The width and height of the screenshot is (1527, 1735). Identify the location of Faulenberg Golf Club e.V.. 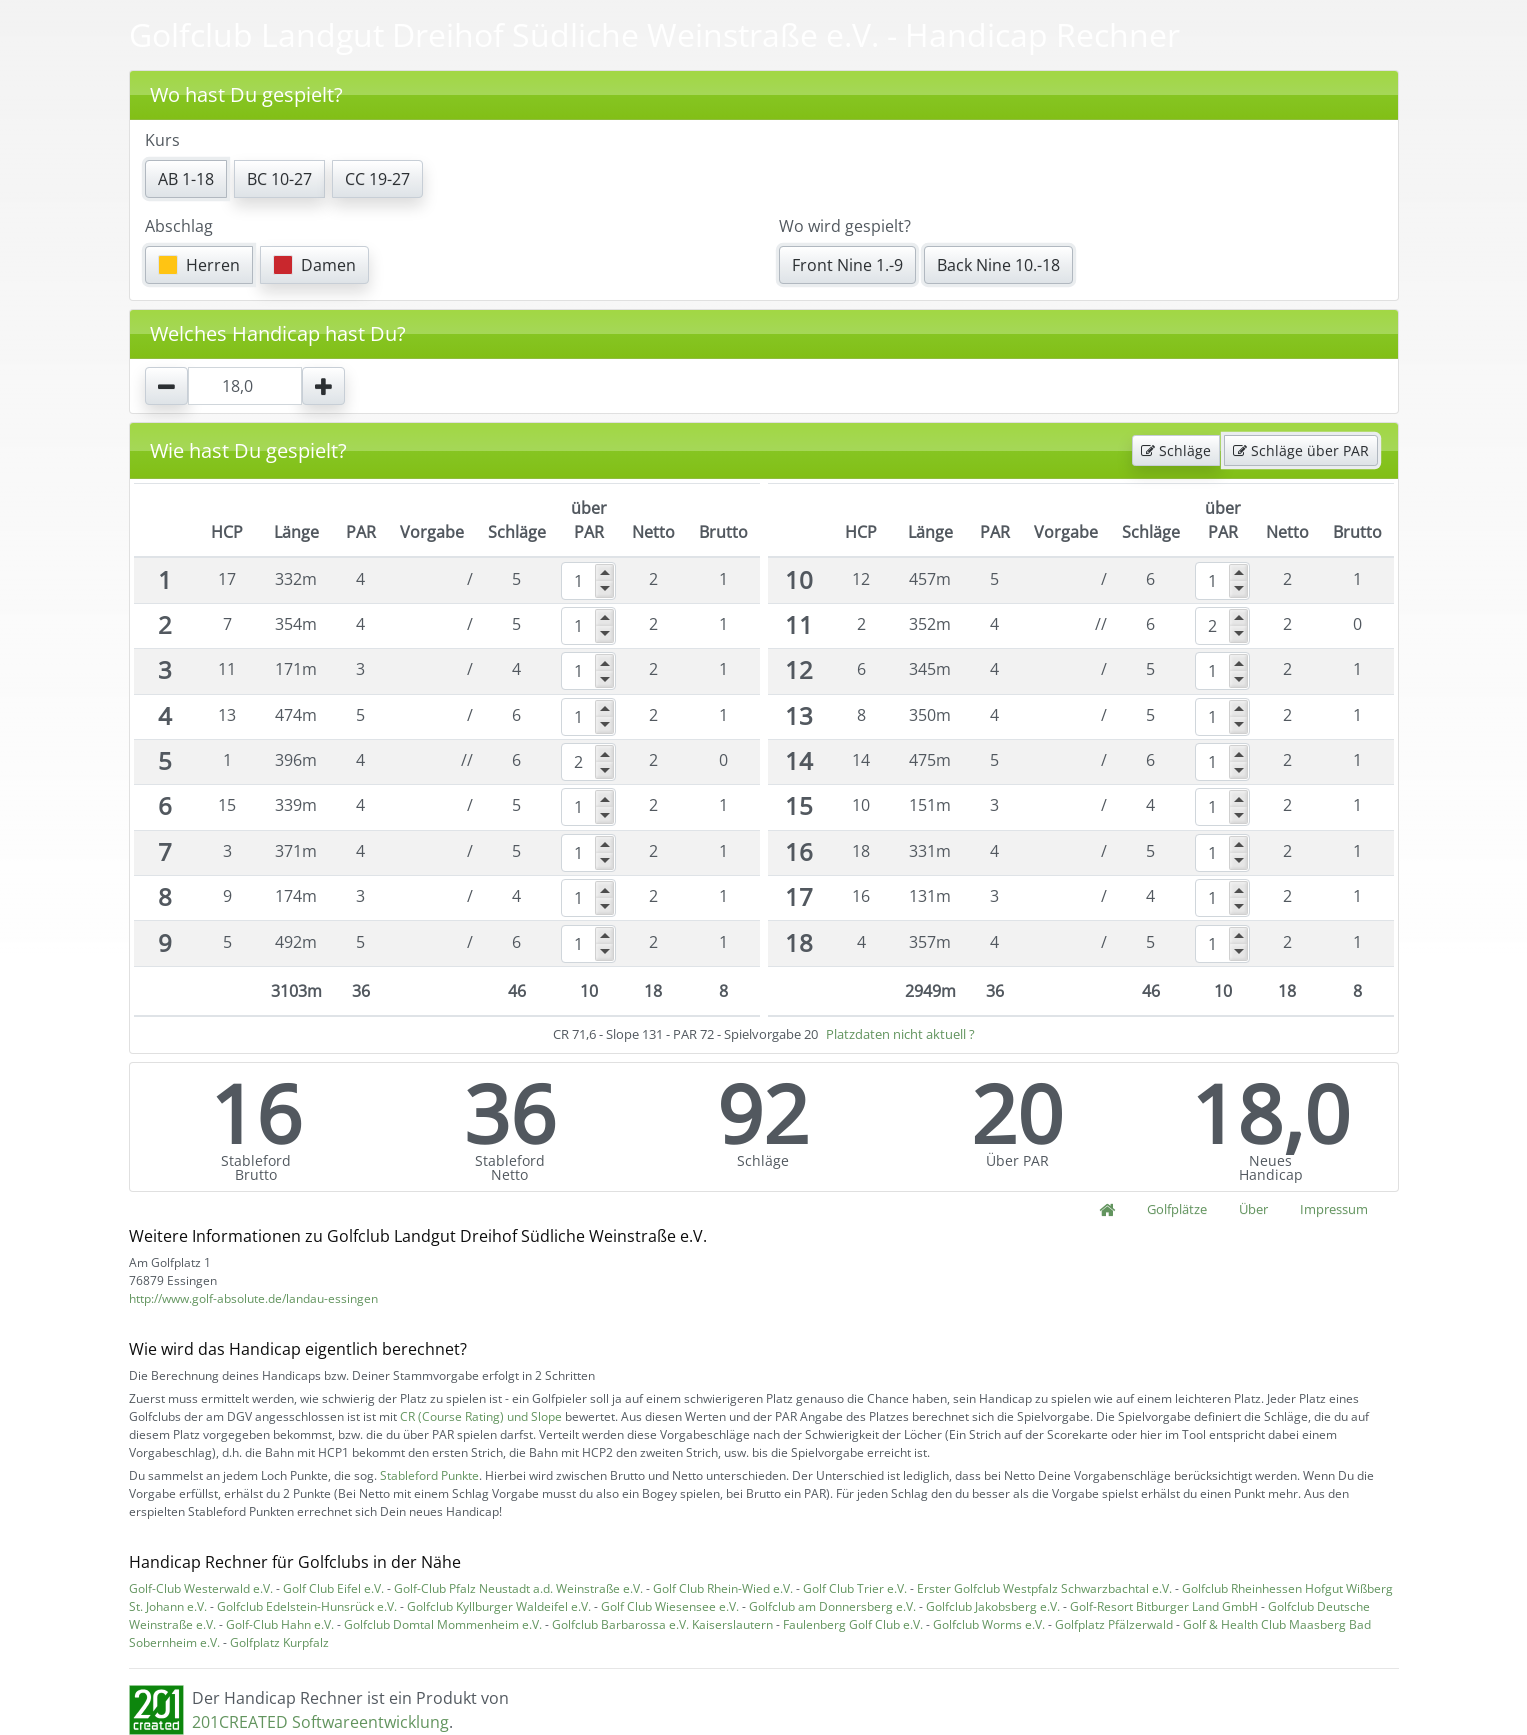
(853, 1624).